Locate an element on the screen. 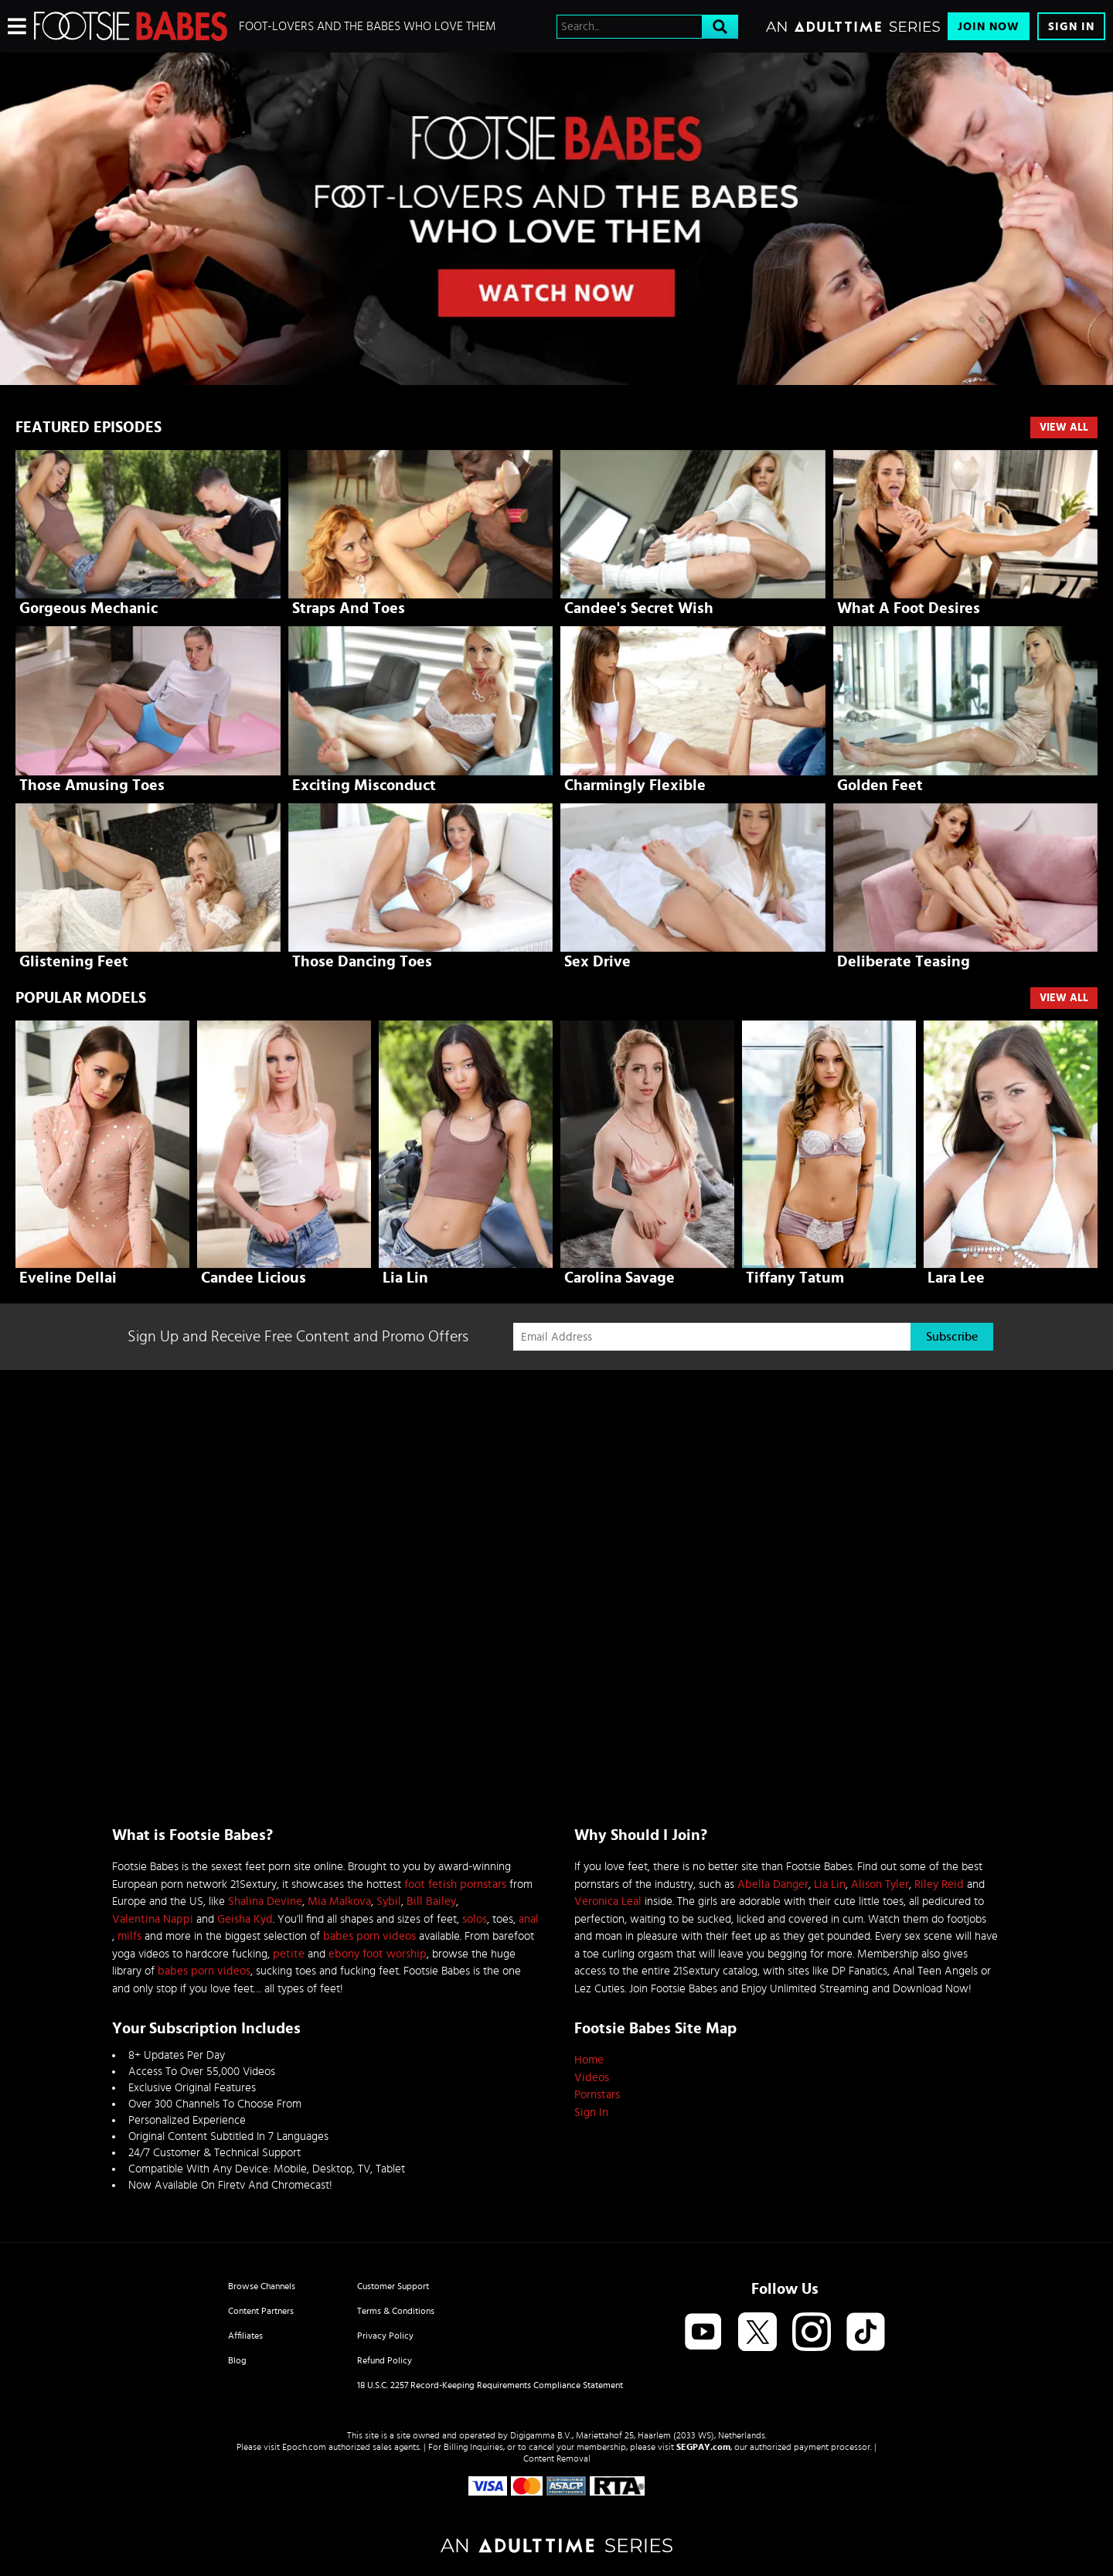 The height and width of the screenshot is (2576, 1113). Veronica Leal is located at coordinates (608, 1901).